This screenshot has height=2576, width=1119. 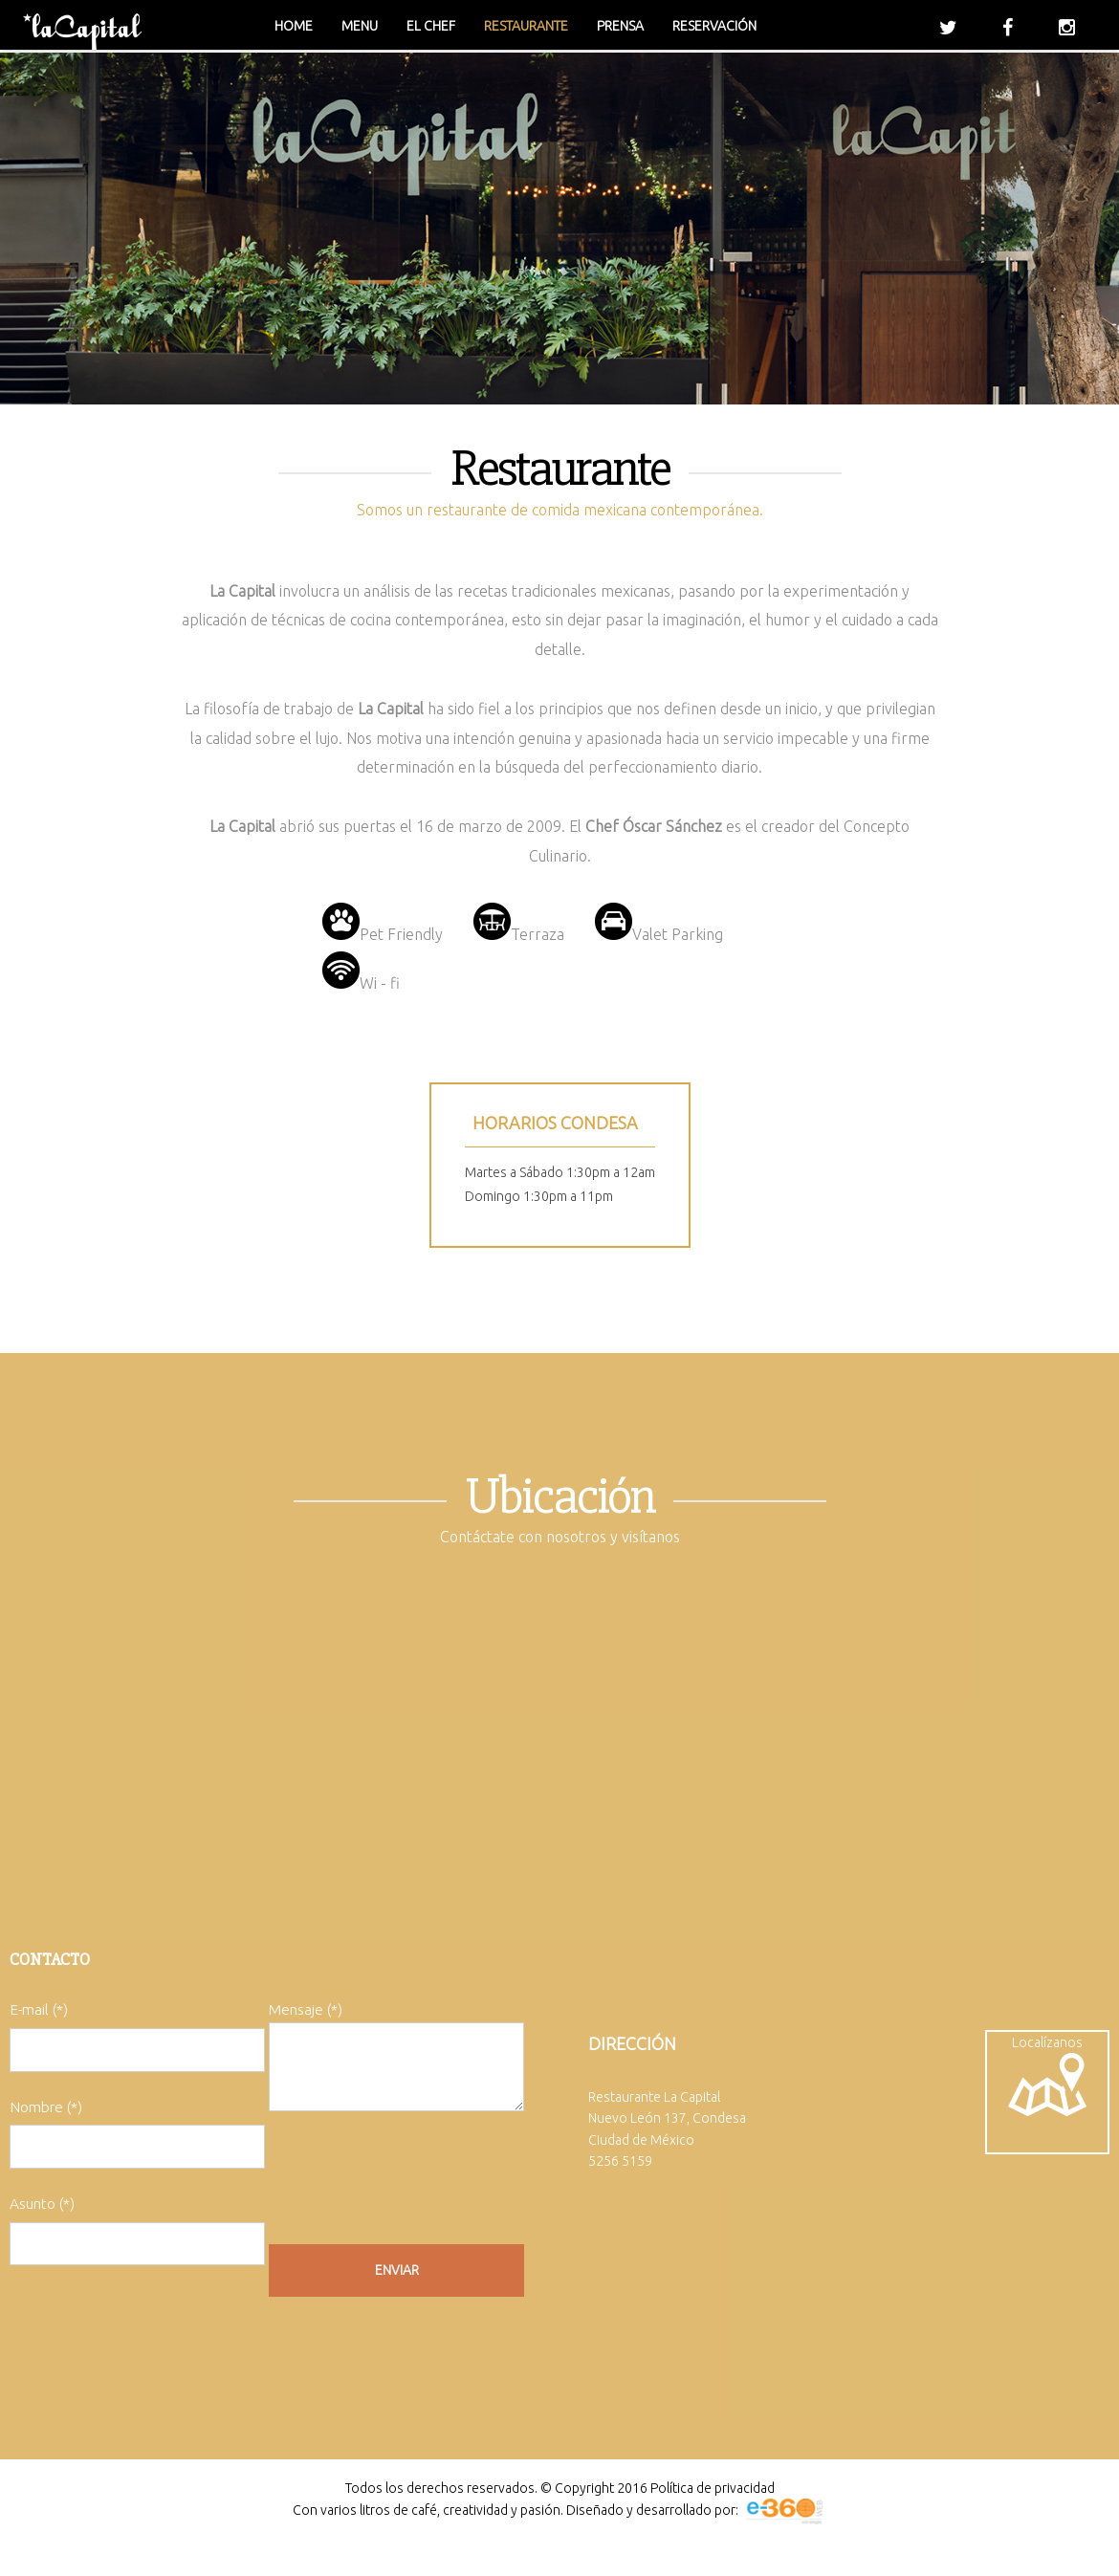 What do you see at coordinates (620, 25) in the screenshot?
I see `Prensa` at bounding box center [620, 25].